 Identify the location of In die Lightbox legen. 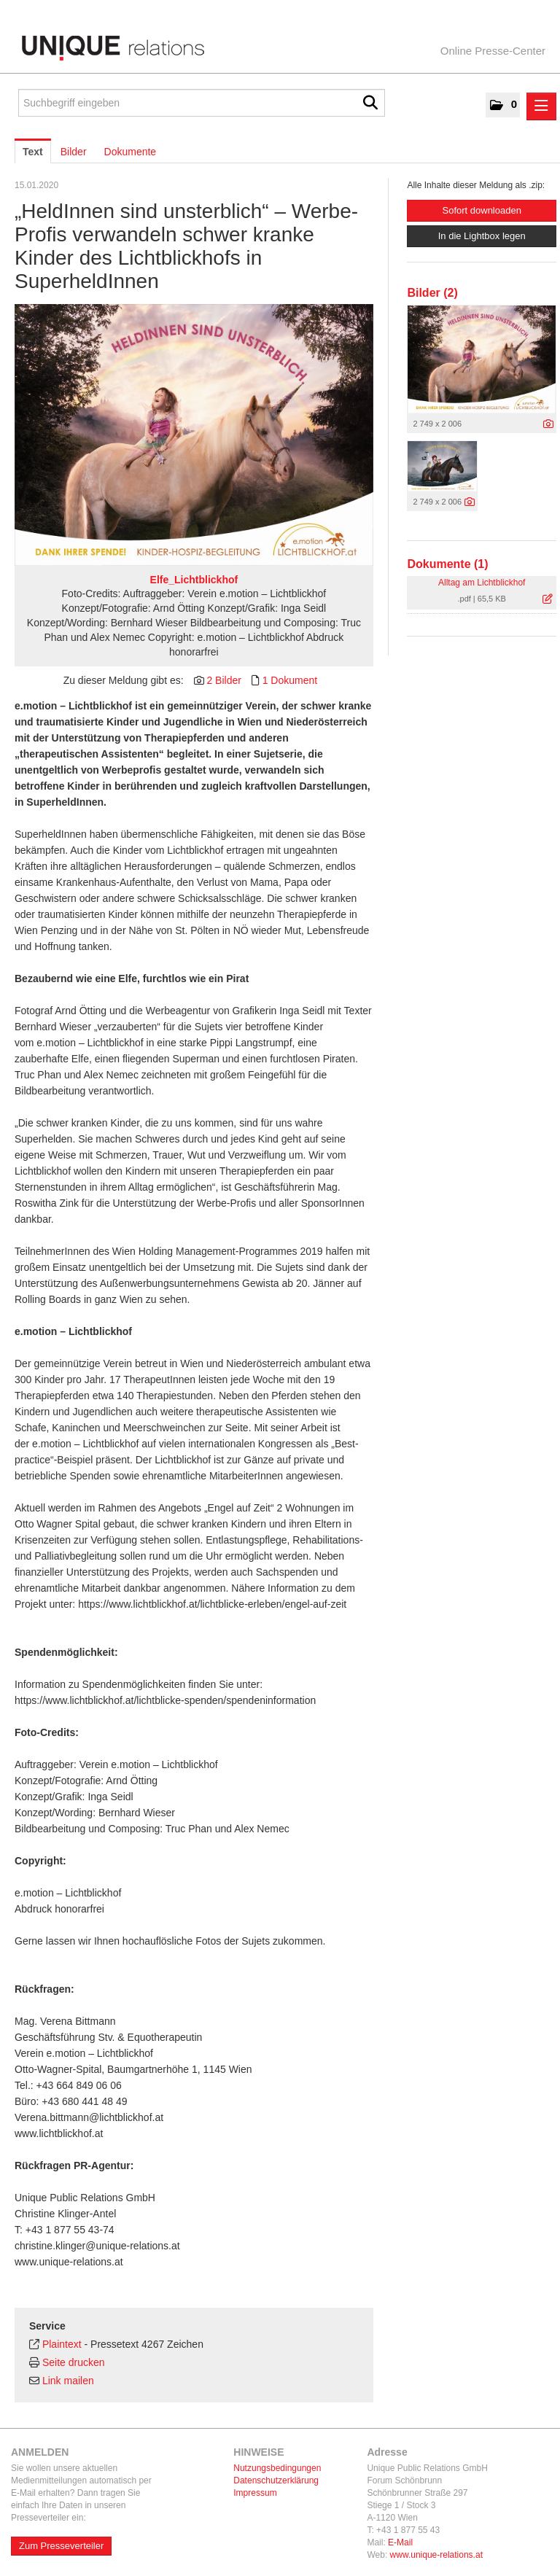
(482, 235).